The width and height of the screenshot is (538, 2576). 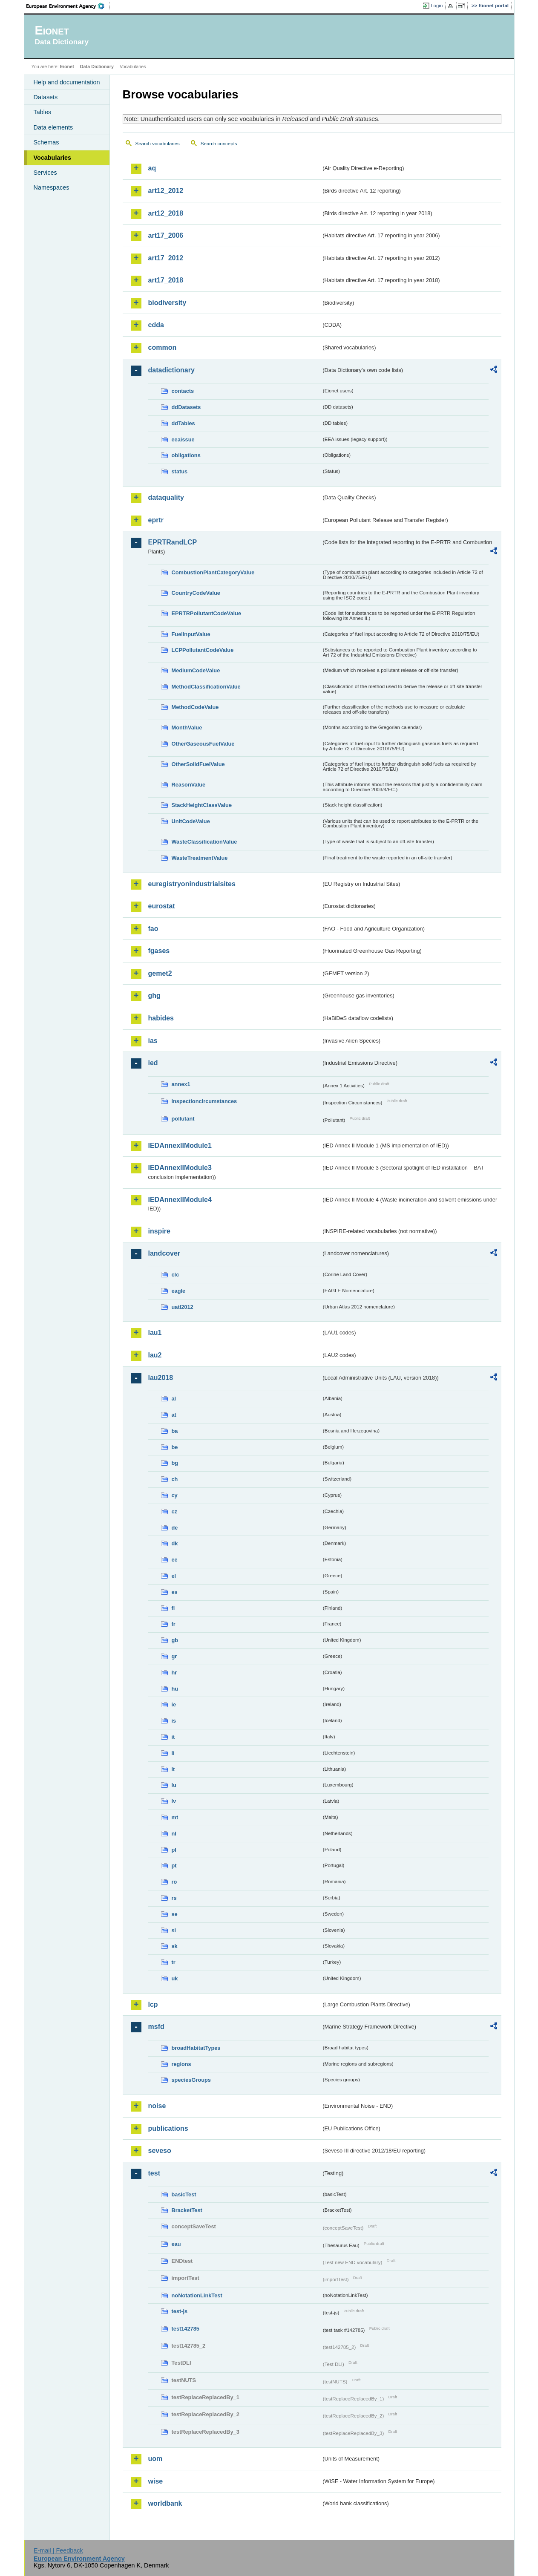 I want to click on Data elements, so click(x=53, y=127).